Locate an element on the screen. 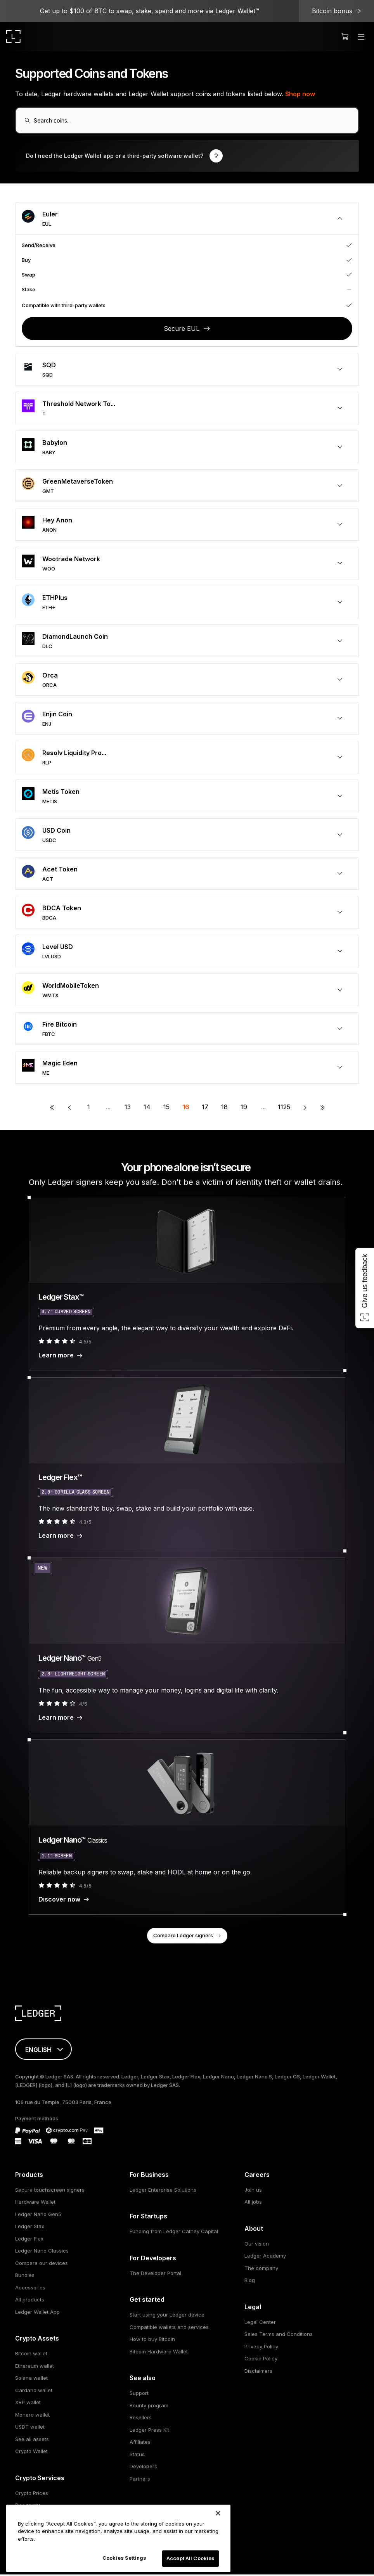  Hardware Wallet is located at coordinates (35, 2203).